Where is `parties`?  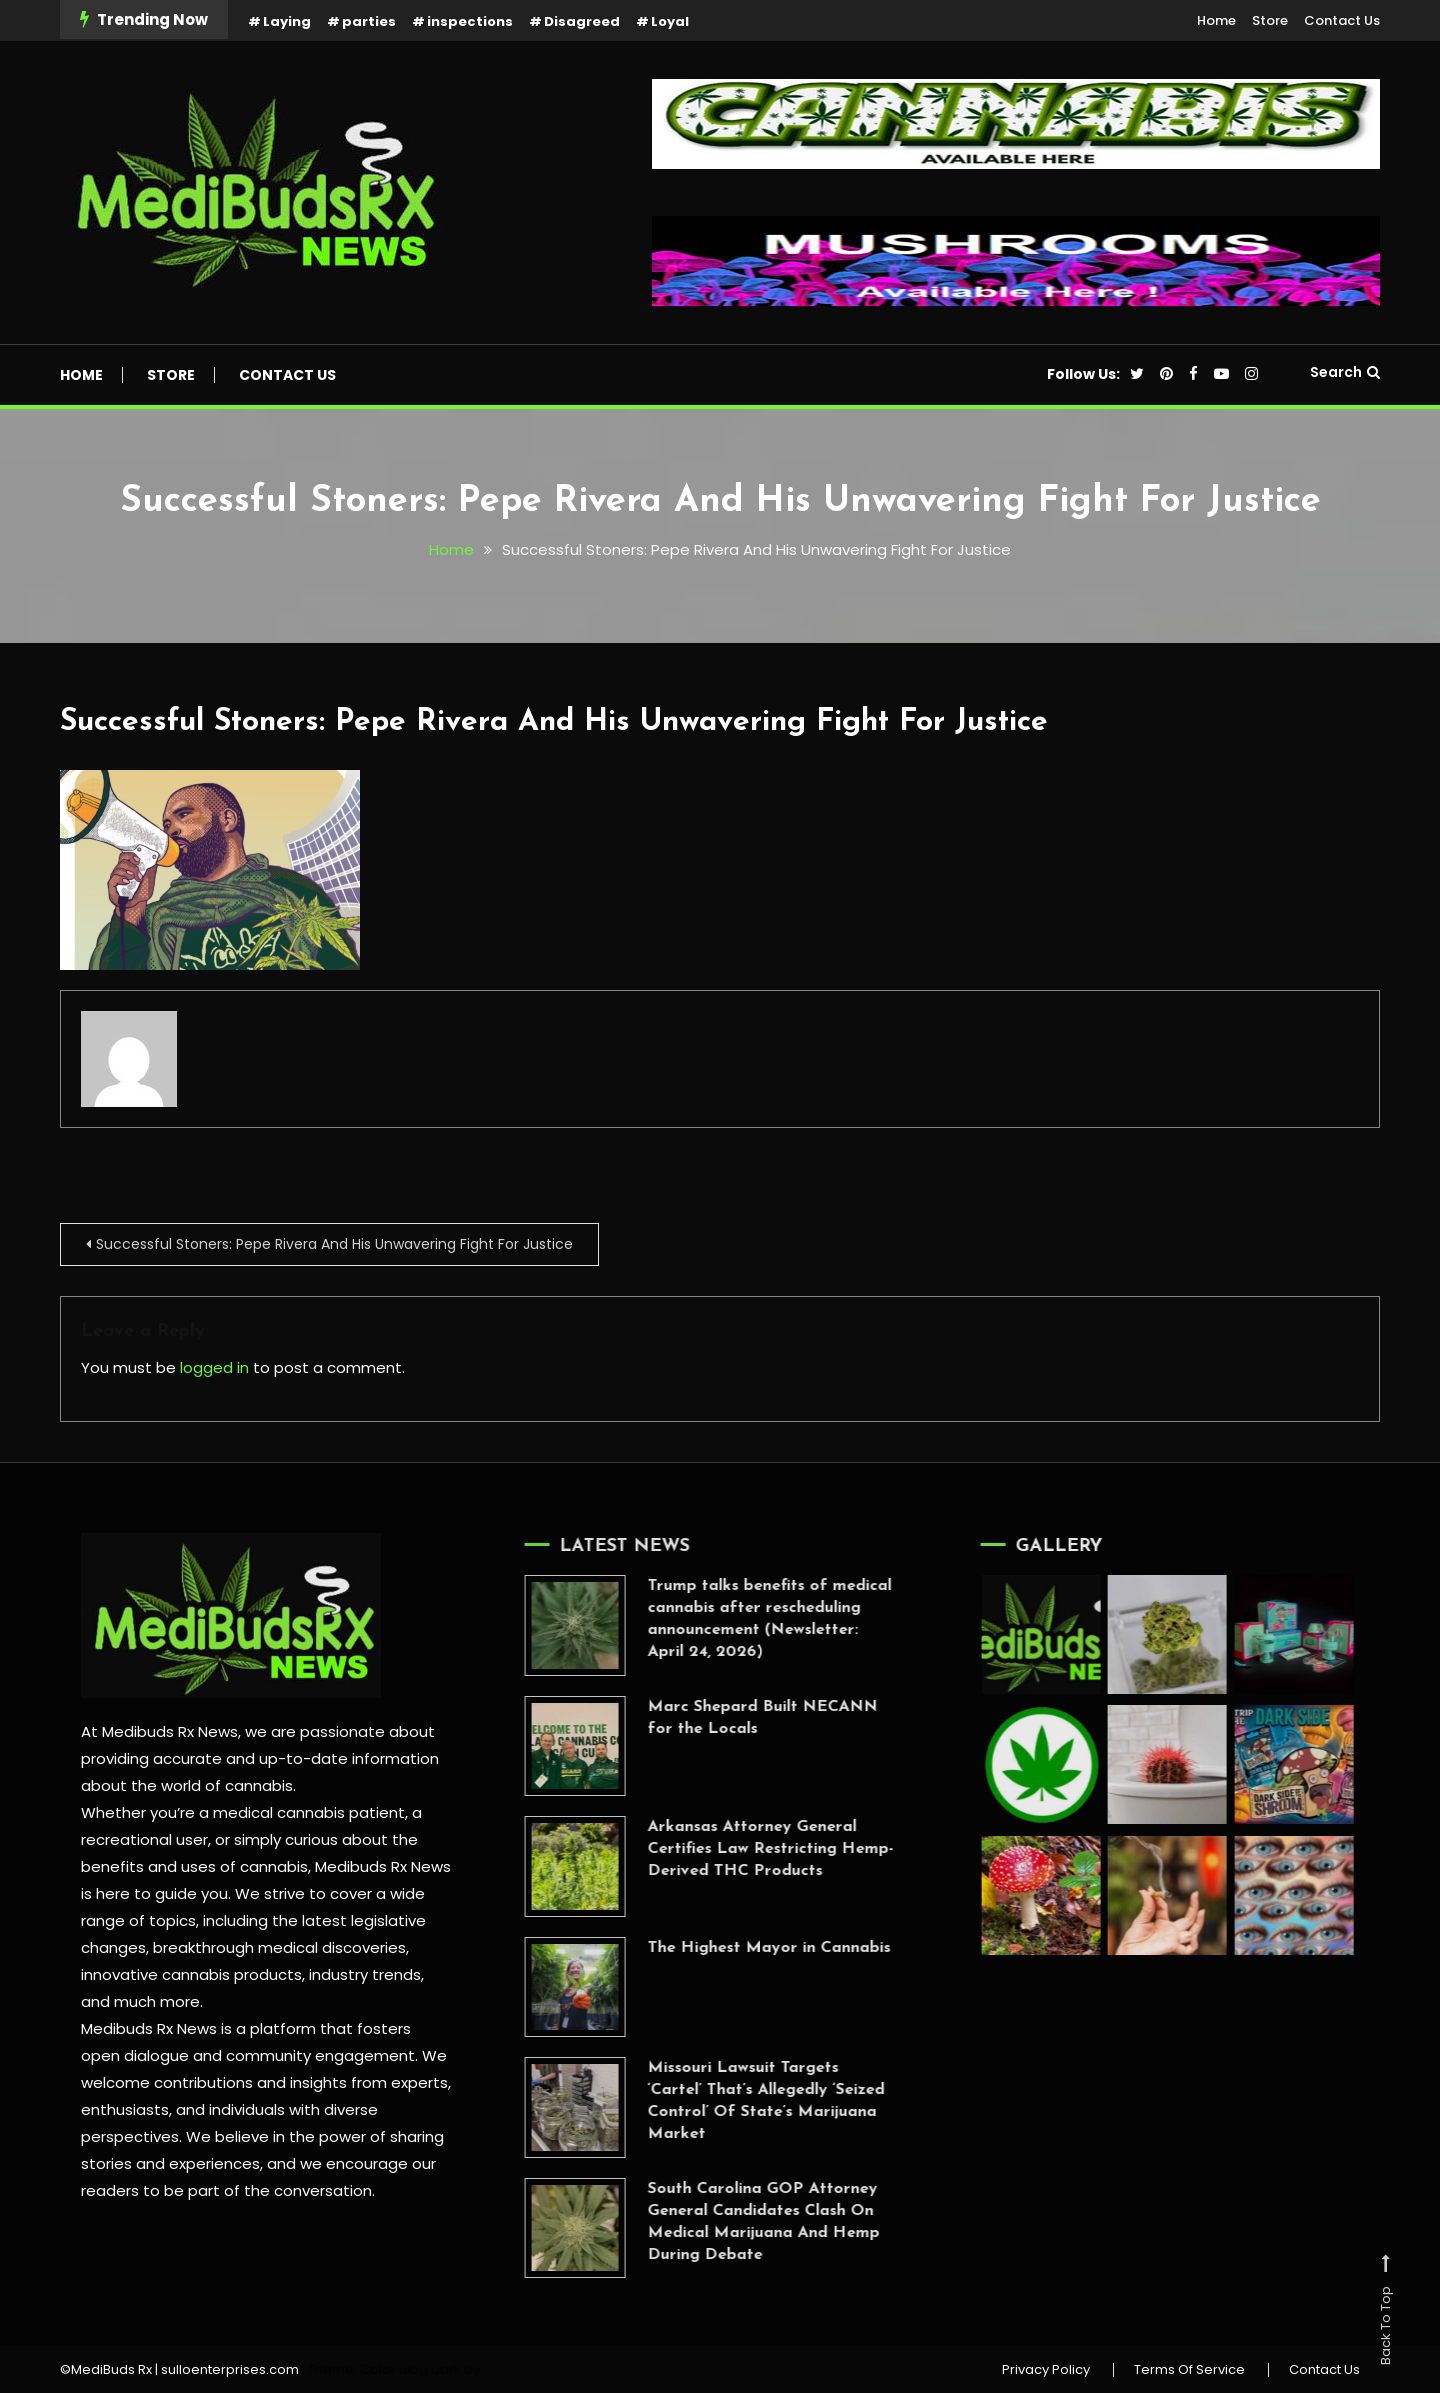
parties is located at coordinates (369, 21).